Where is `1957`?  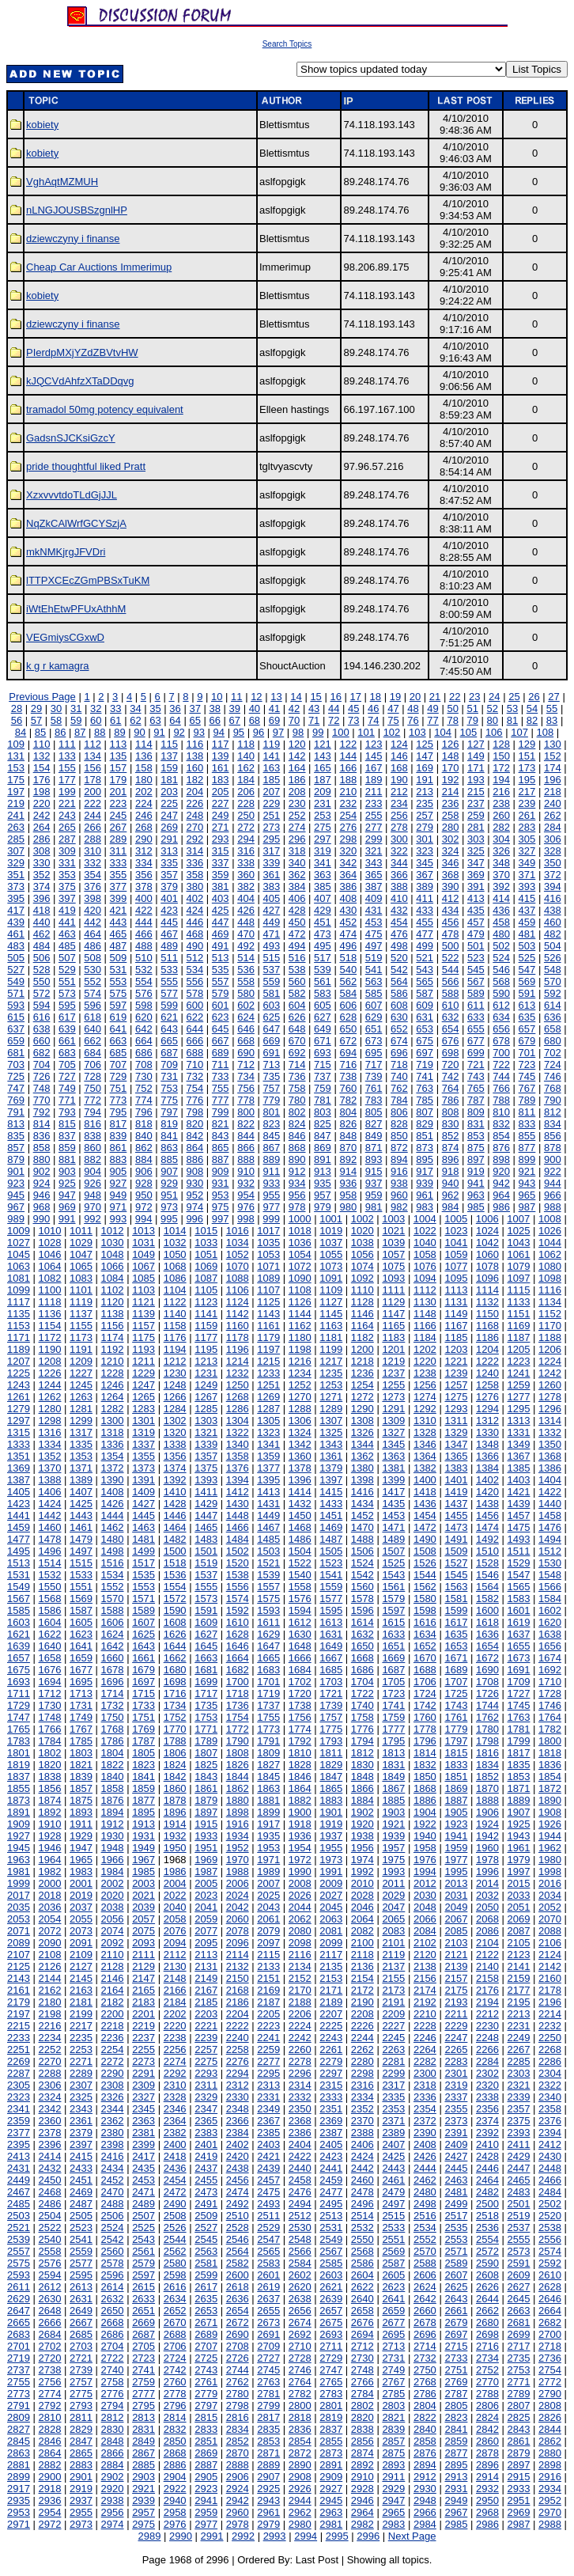 1957 is located at coordinates (393, 1848).